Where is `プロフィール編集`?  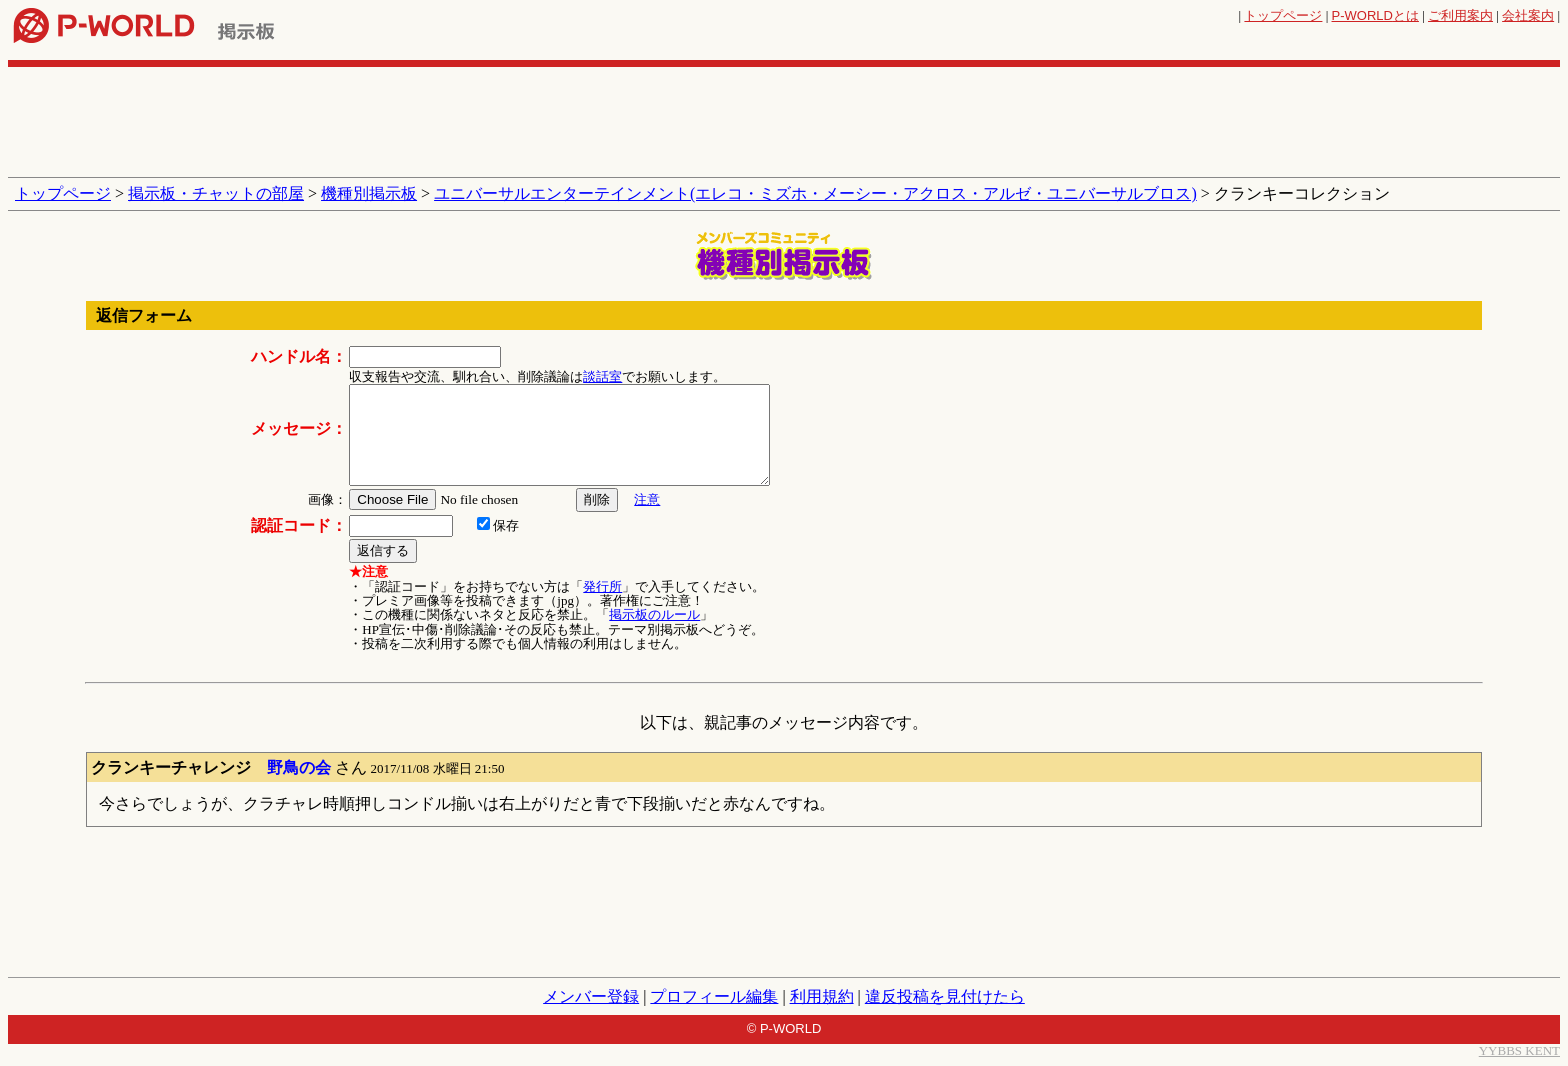
プロフィール編集 is located at coordinates (714, 996).